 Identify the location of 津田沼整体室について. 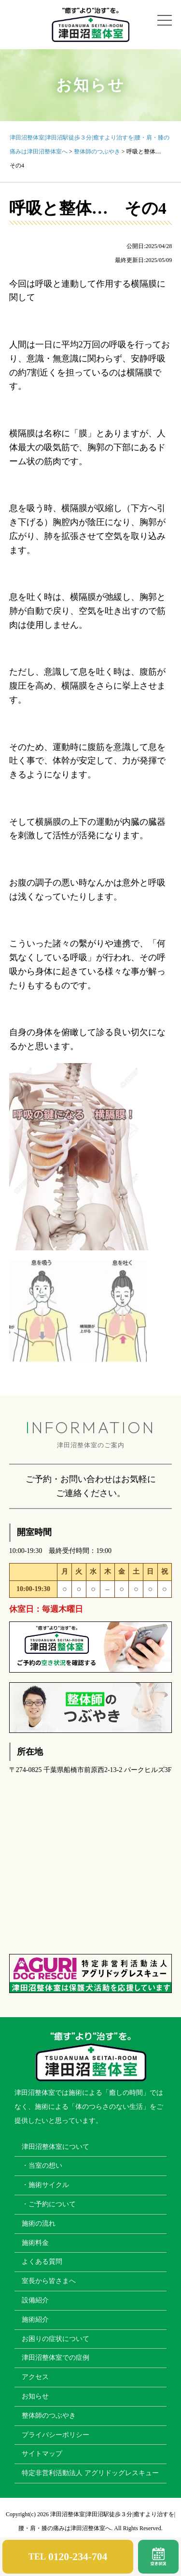
(55, 2146).